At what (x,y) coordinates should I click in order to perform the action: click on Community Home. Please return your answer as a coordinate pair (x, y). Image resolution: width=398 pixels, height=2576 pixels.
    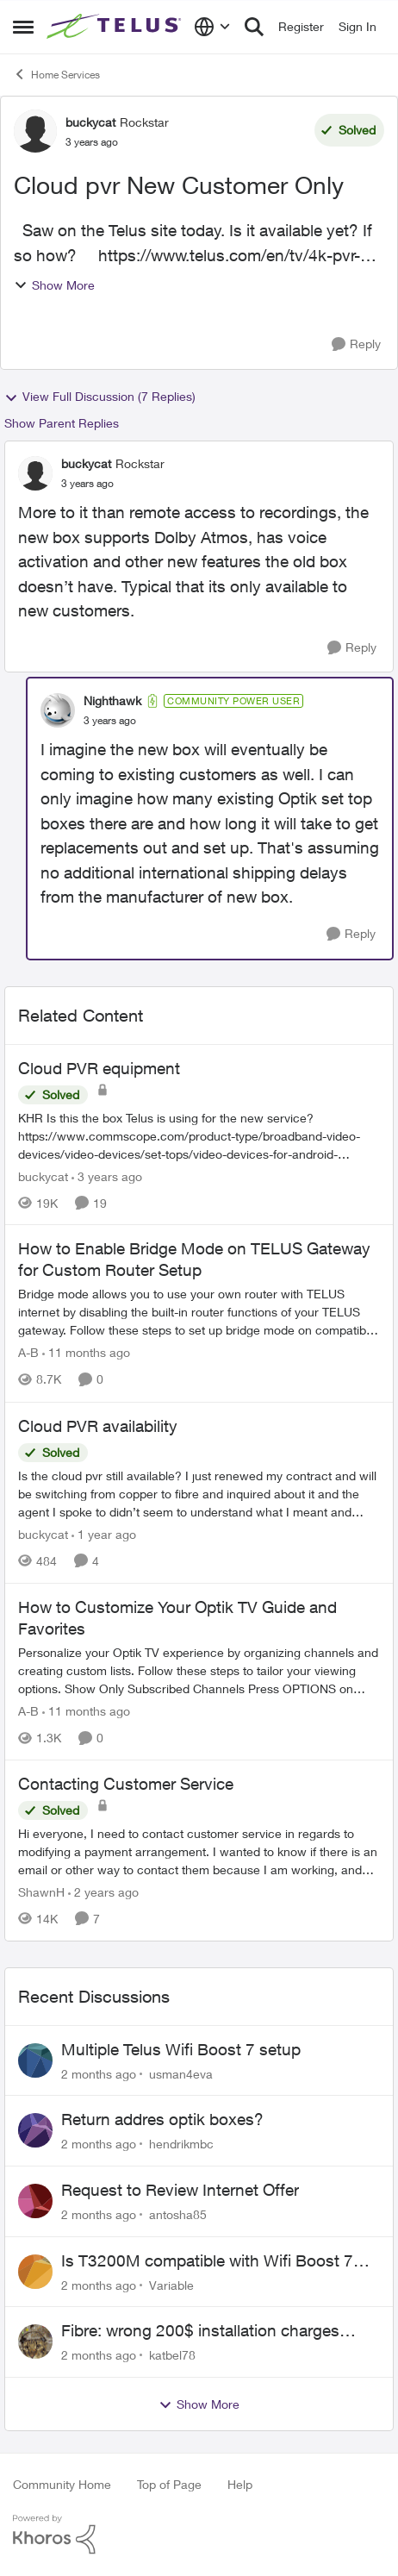
    Looking at the image, I should click on (62, 2484).